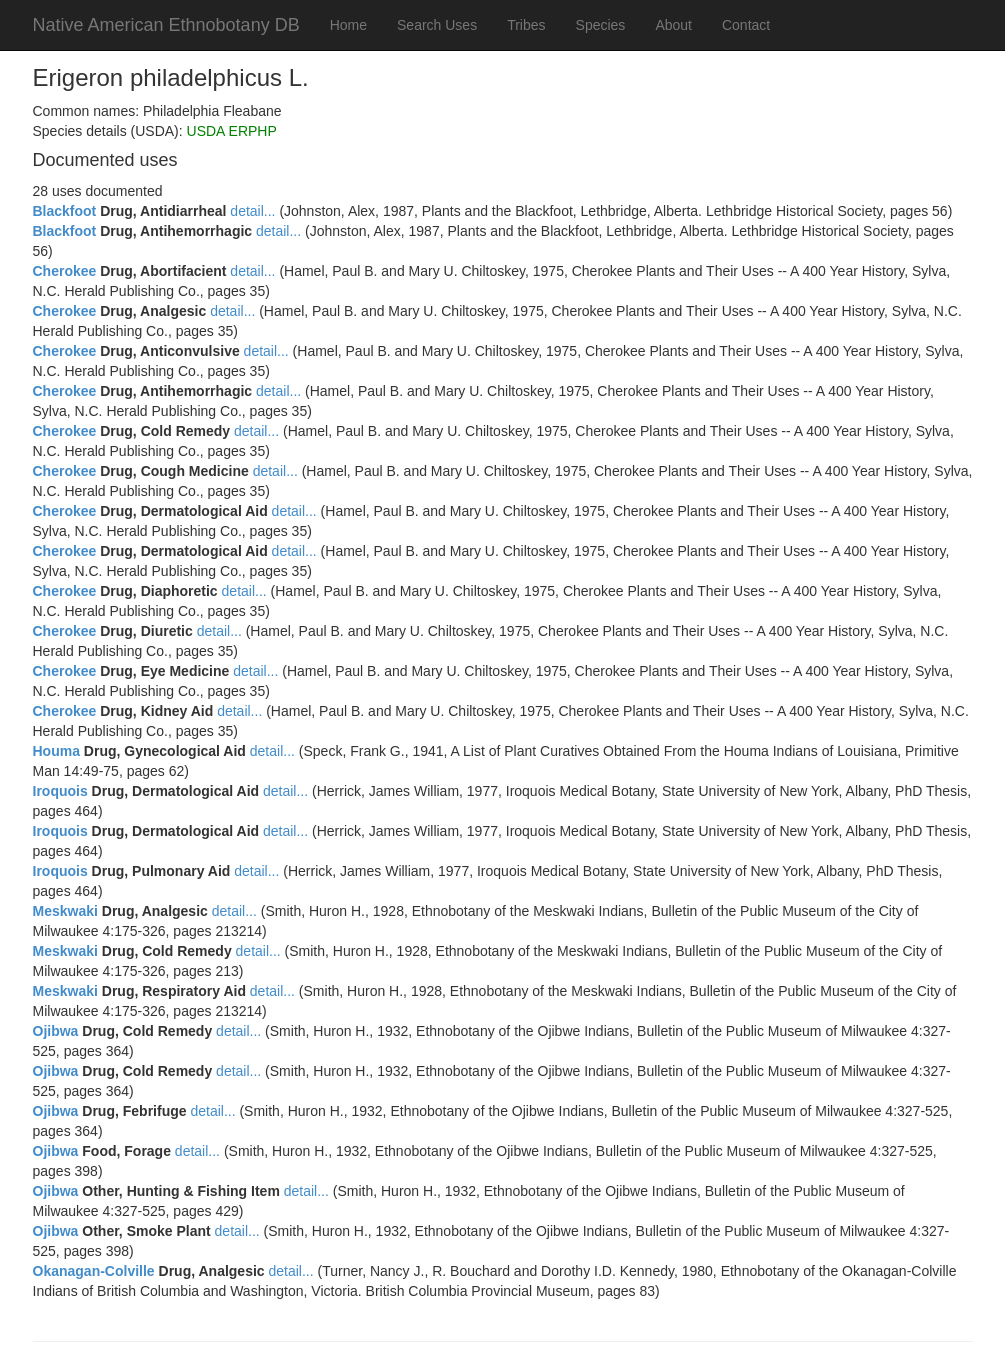  What do you see at coordinates (673, 25) in the screenshot?
I see `About` at bounding box center [673, 25].